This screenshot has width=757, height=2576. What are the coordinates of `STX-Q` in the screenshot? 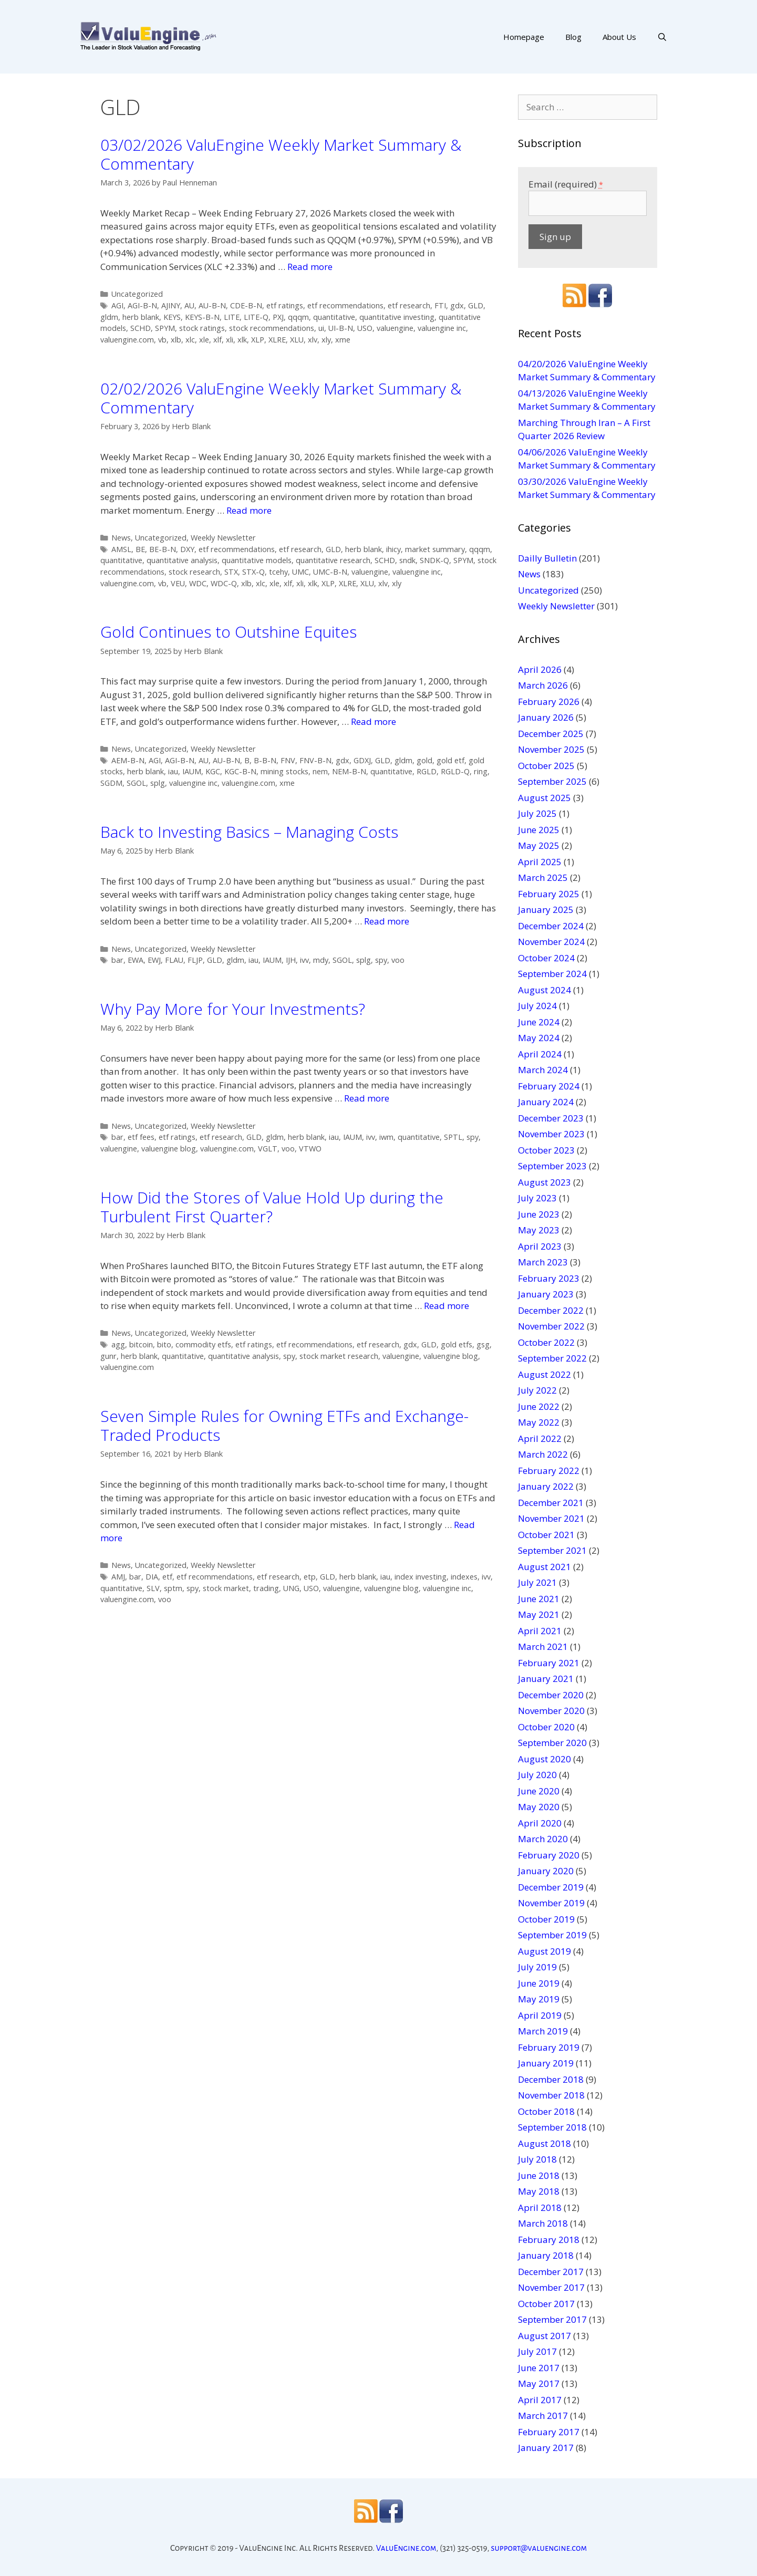 It's located at (253, 572).